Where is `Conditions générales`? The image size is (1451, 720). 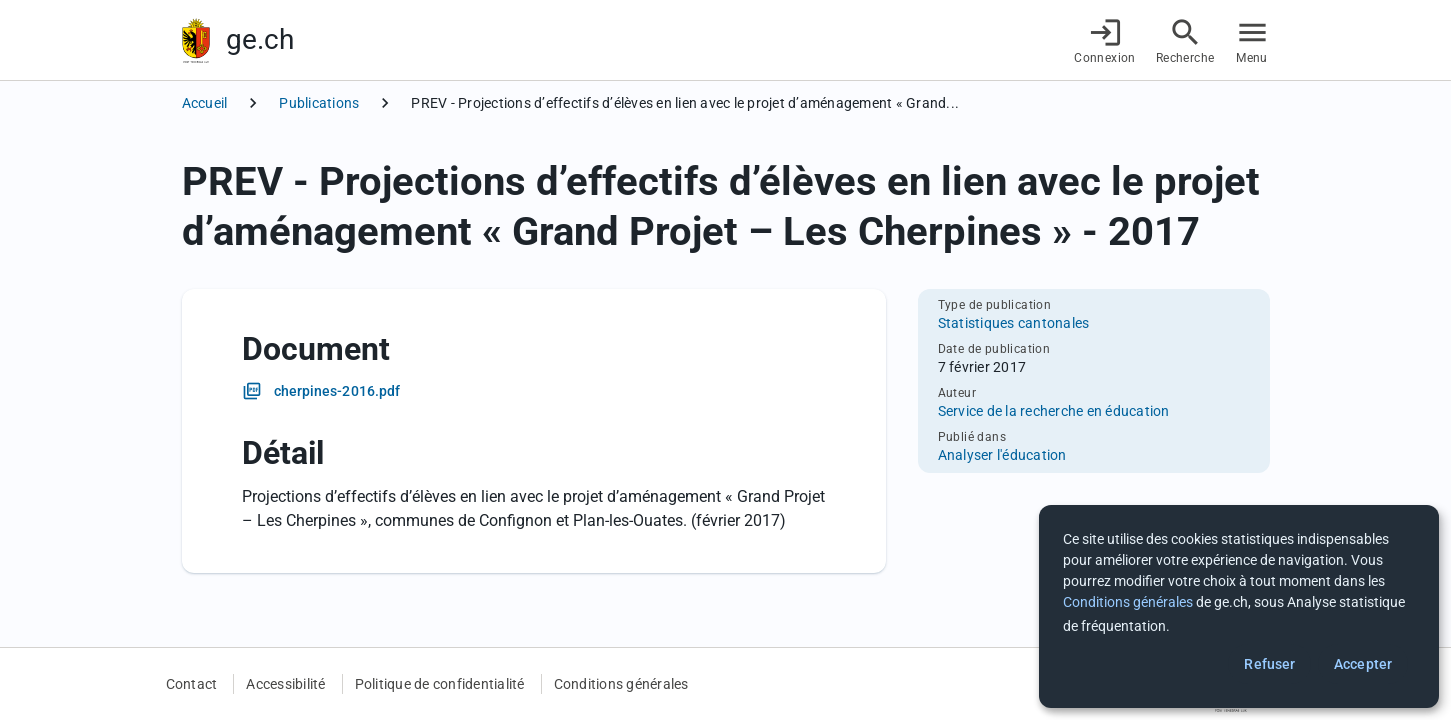
Conditions générales is located at coordinates (621, 684).